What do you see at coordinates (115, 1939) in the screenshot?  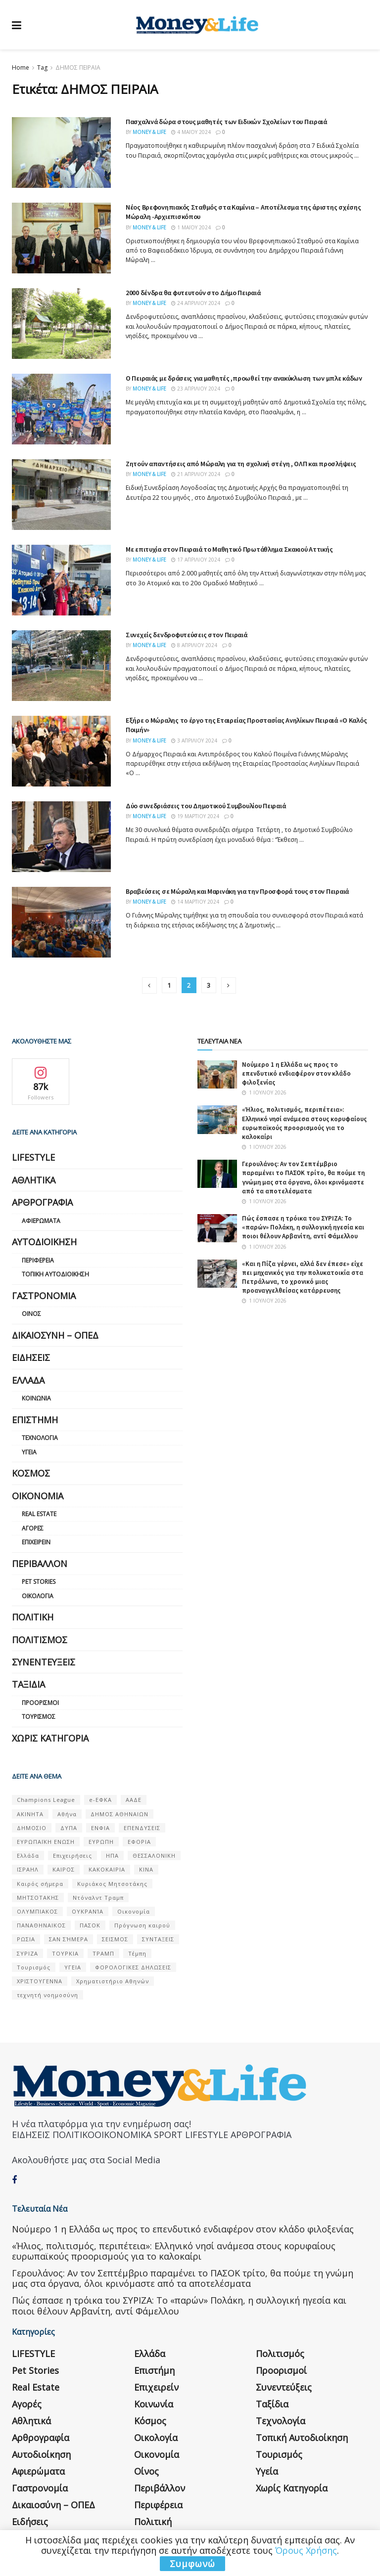 I see `ΣΕΙΣΜΟΣ [ΣΕΙΣΜΟΣ (60 στοιχεία)]` at bounding box center [115, 1939].